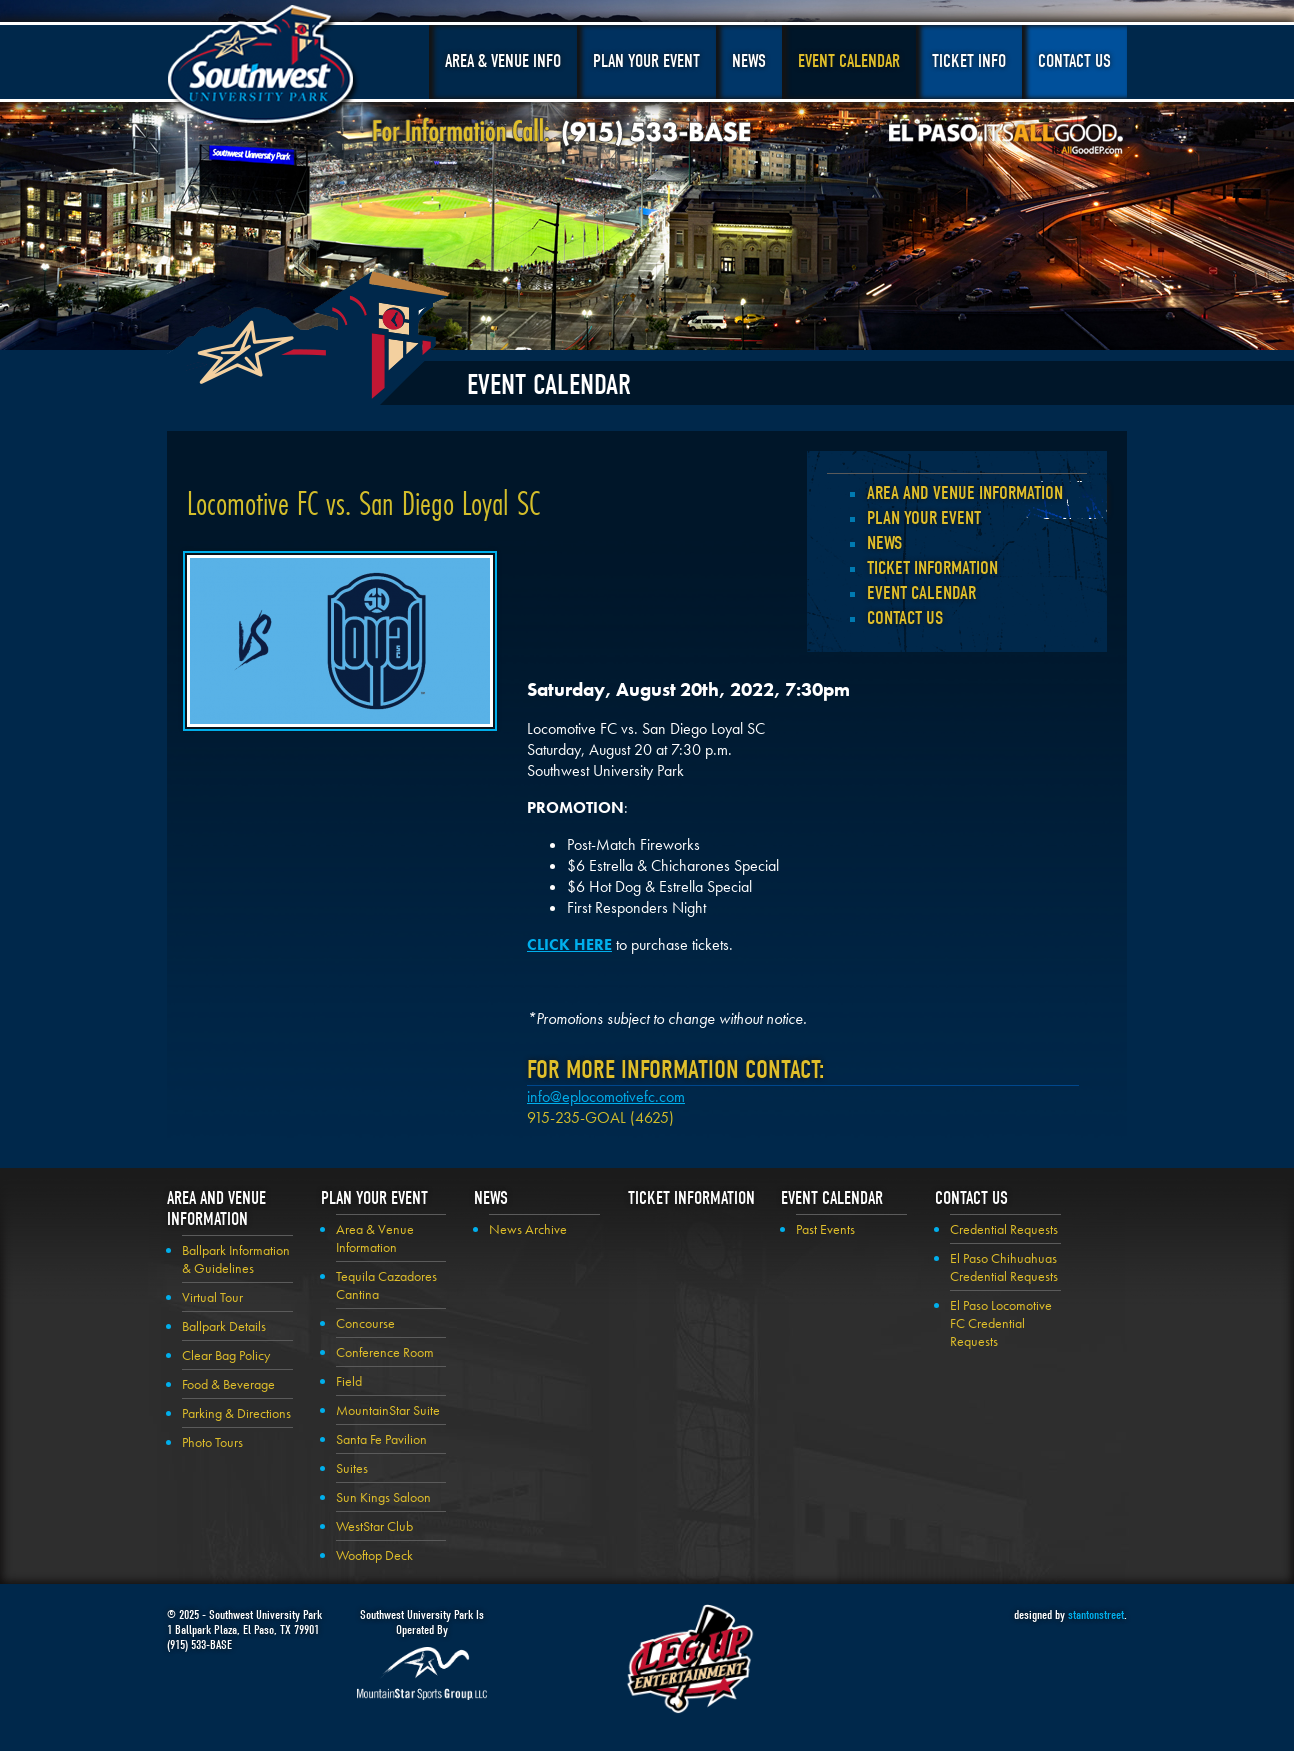 The width and height of the screenshot is (1294, 1751). What do you see at coordinates (226, 1355) in the screenshot?
I see `Clear Bag Policy` at bounding box center [226, 1355].